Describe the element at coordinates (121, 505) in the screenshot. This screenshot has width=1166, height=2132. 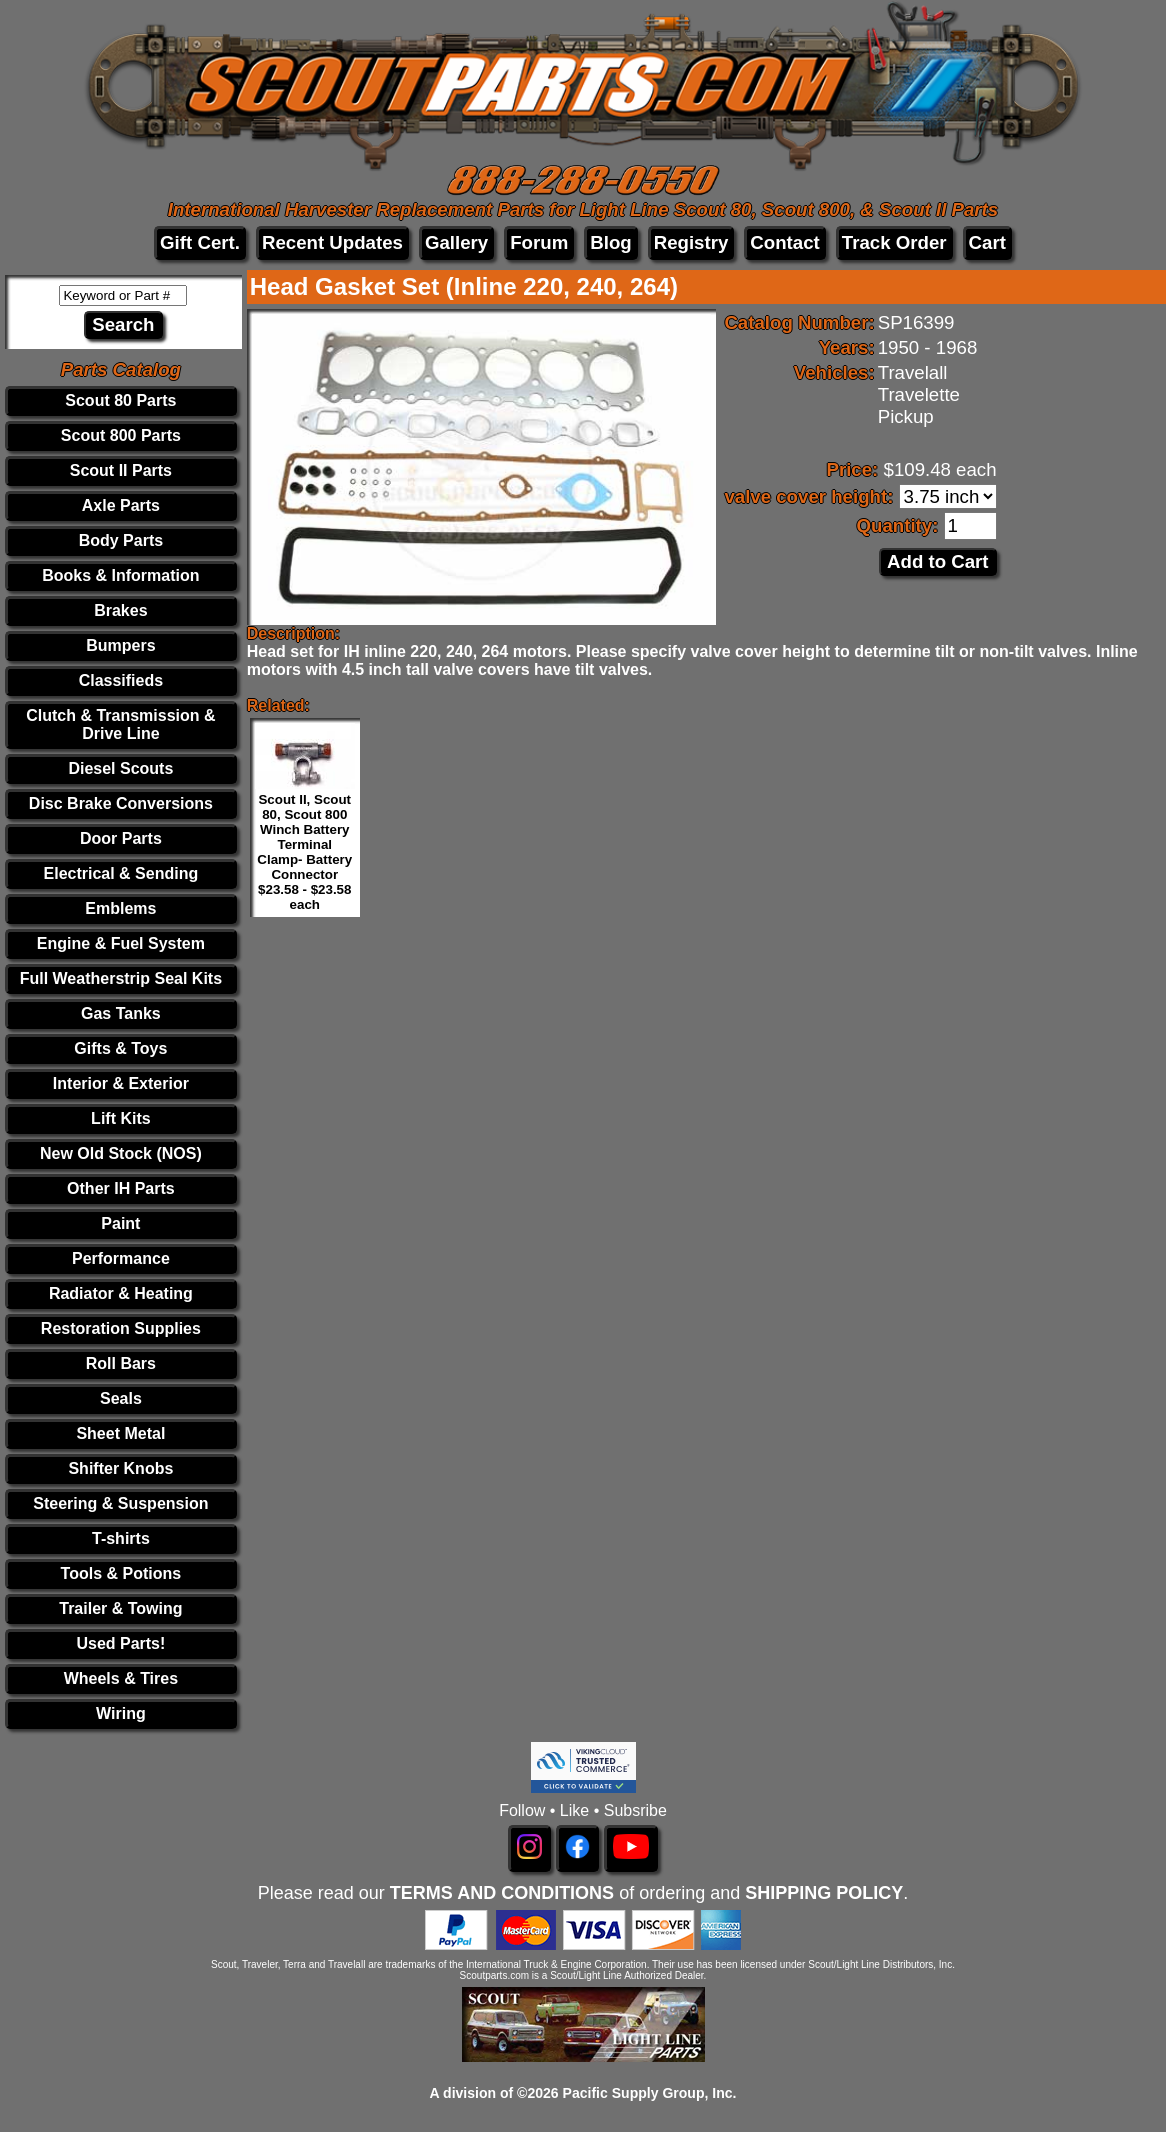
I see `Axle Parts` at that location.